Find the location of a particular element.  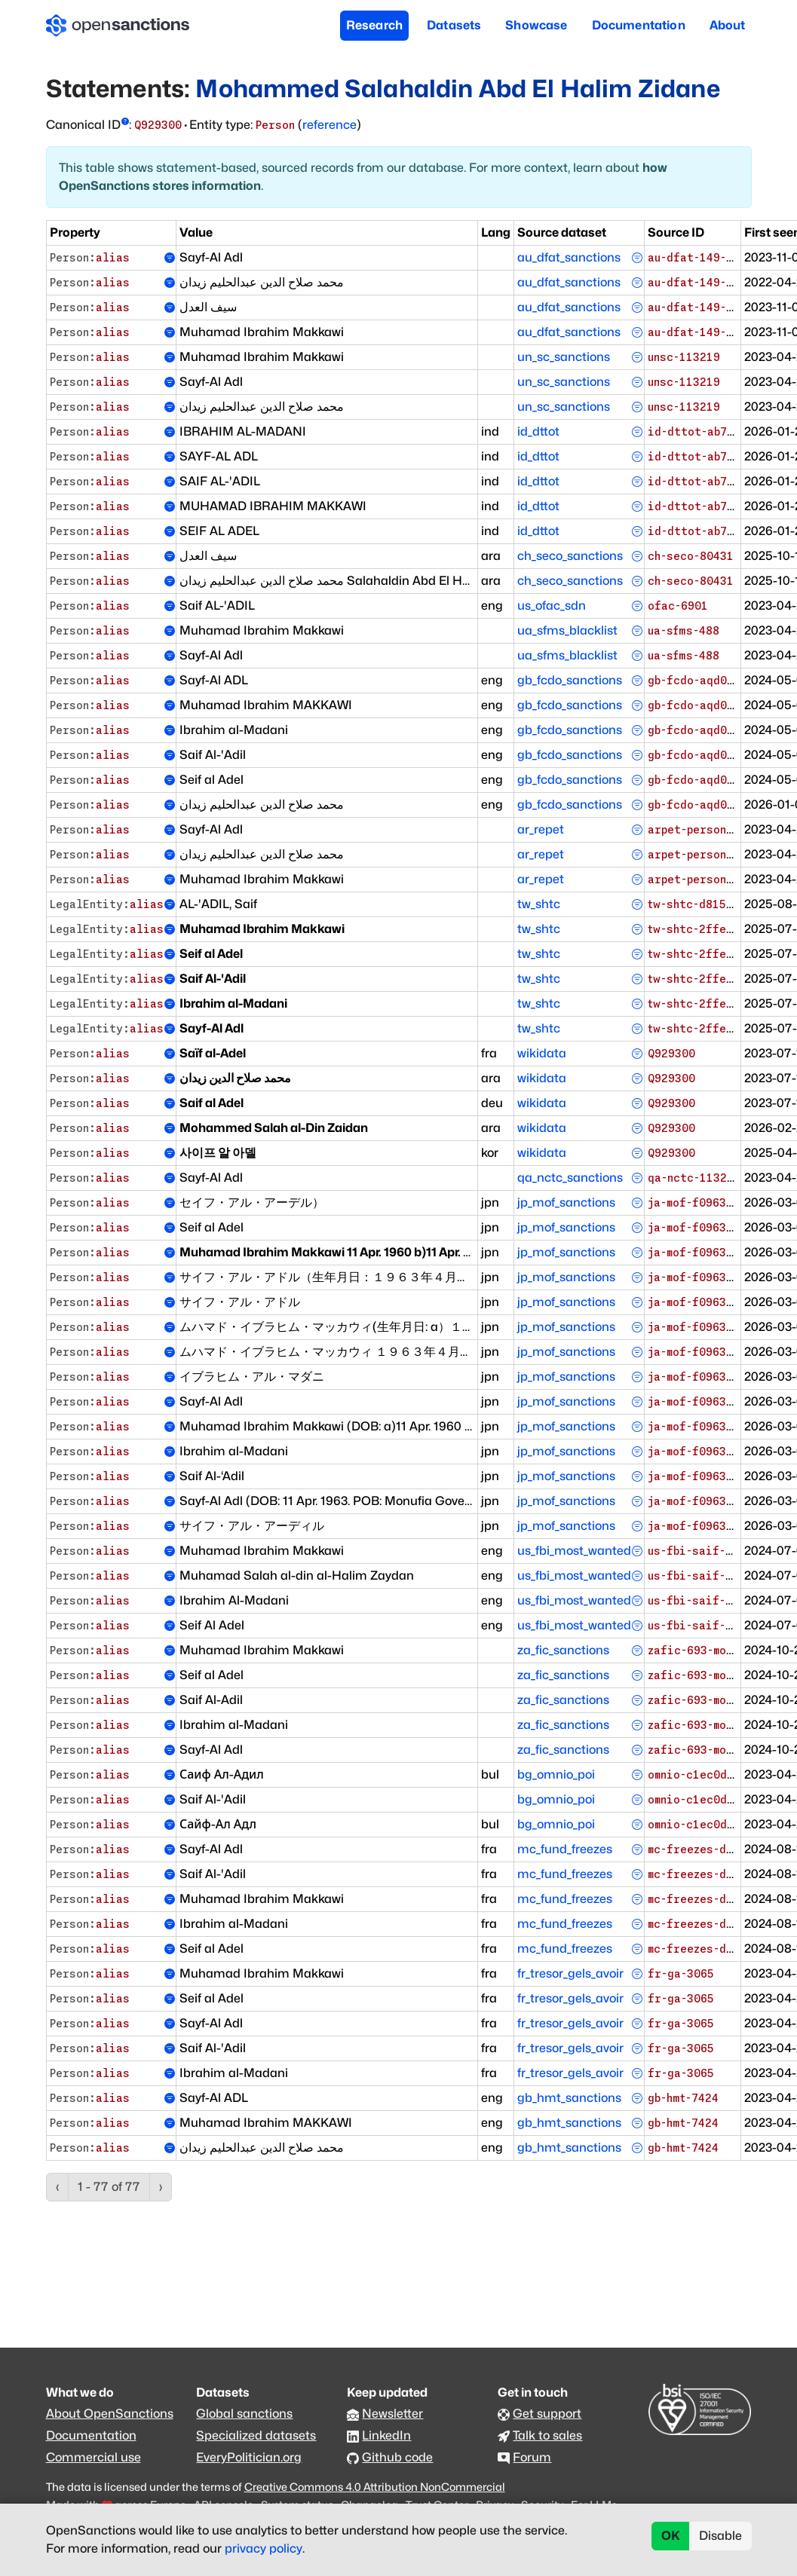

ua_sfms_blacklist is located at coordinates (567, 630).